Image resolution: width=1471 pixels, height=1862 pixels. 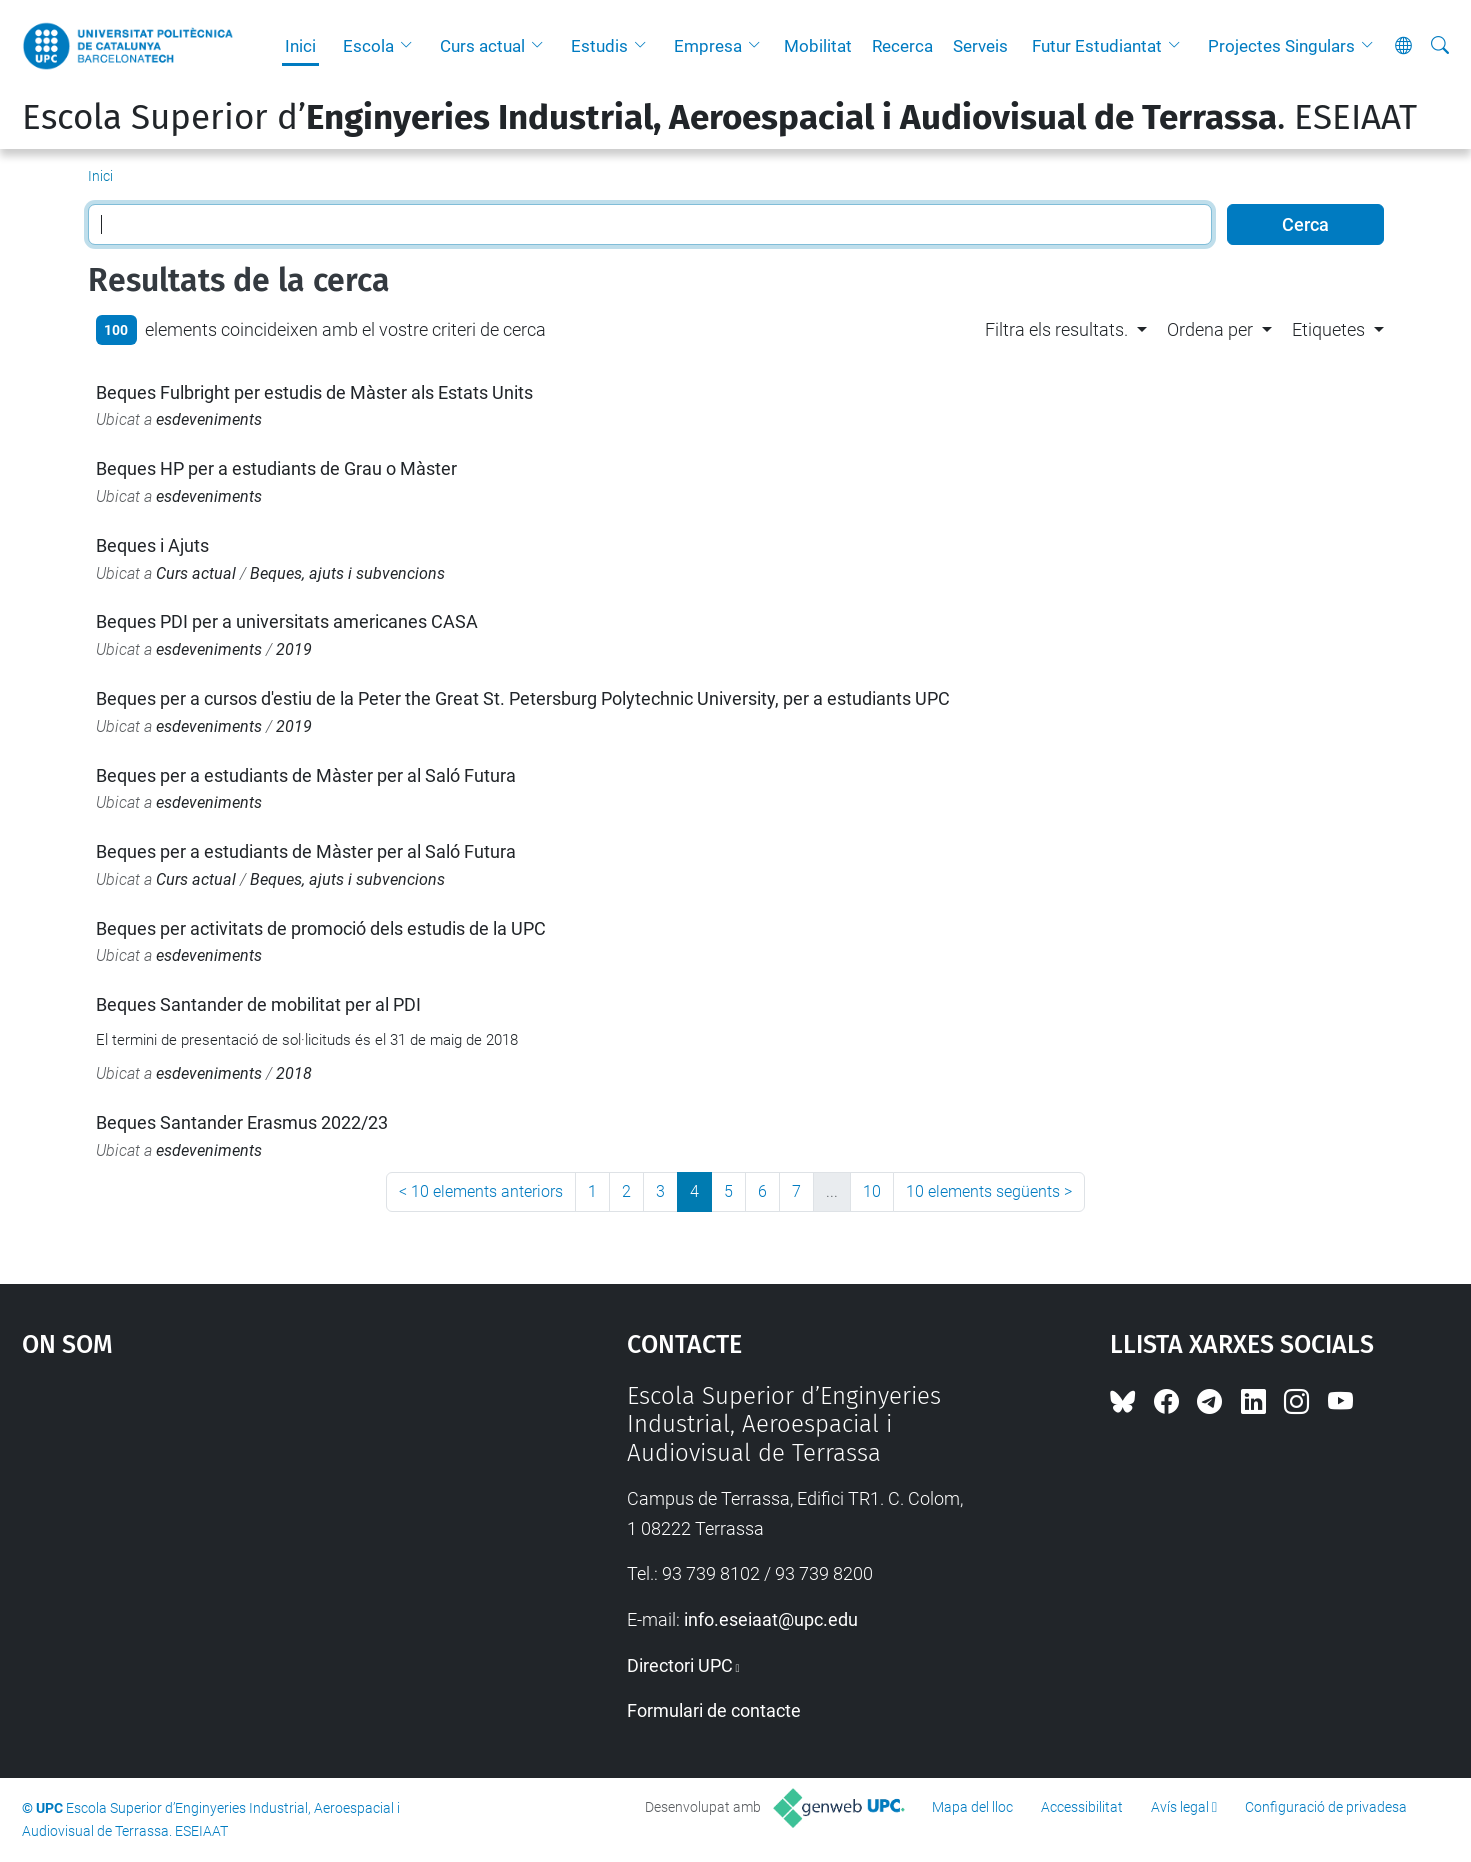 What do you see at coordinates (276, 468) in the screenshot?
I see `Beques HP per a estudiants de Grau o Màster` at bounding box center [276, 468].